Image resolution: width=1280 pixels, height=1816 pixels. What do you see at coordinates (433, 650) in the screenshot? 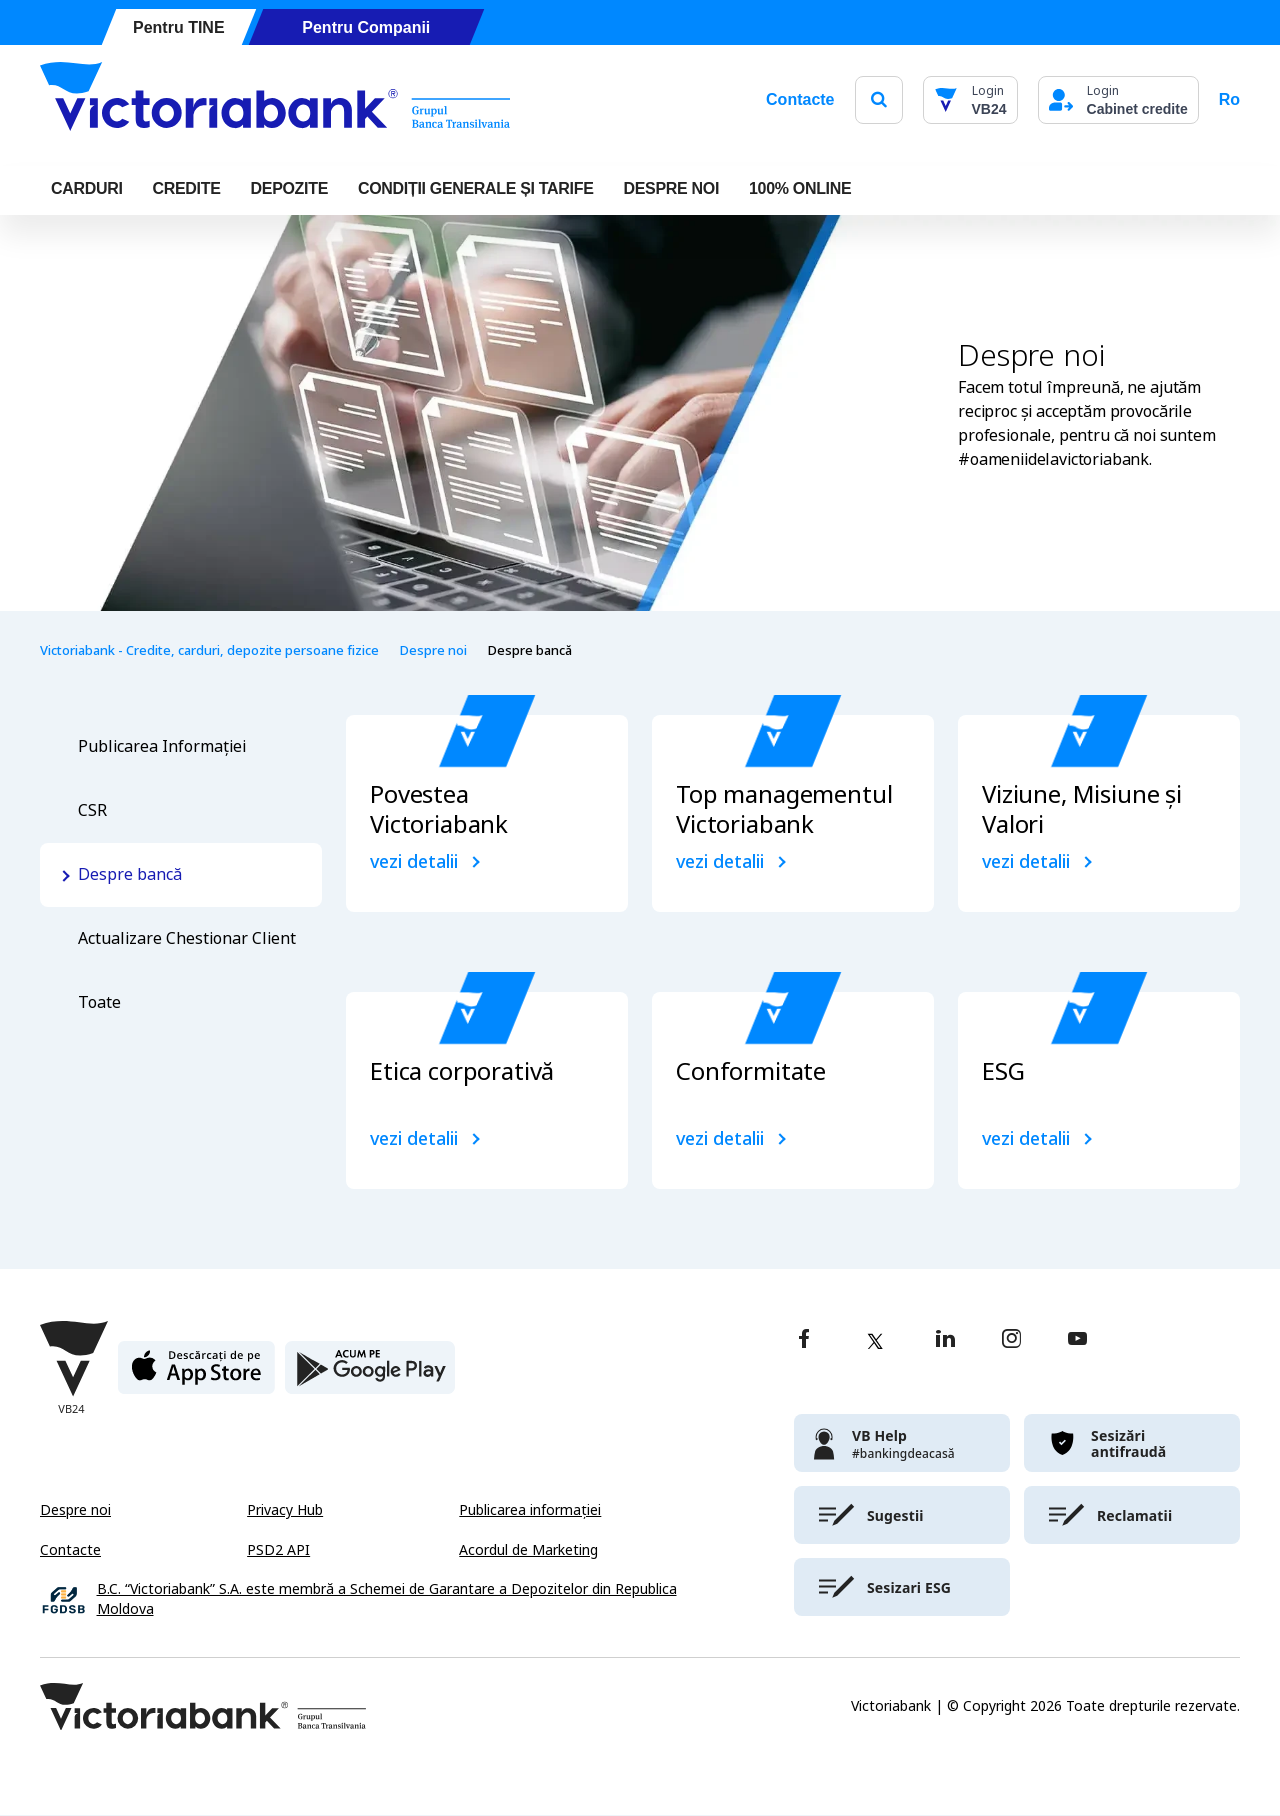
I see `Despre noi` at bounding box center [433, 650].